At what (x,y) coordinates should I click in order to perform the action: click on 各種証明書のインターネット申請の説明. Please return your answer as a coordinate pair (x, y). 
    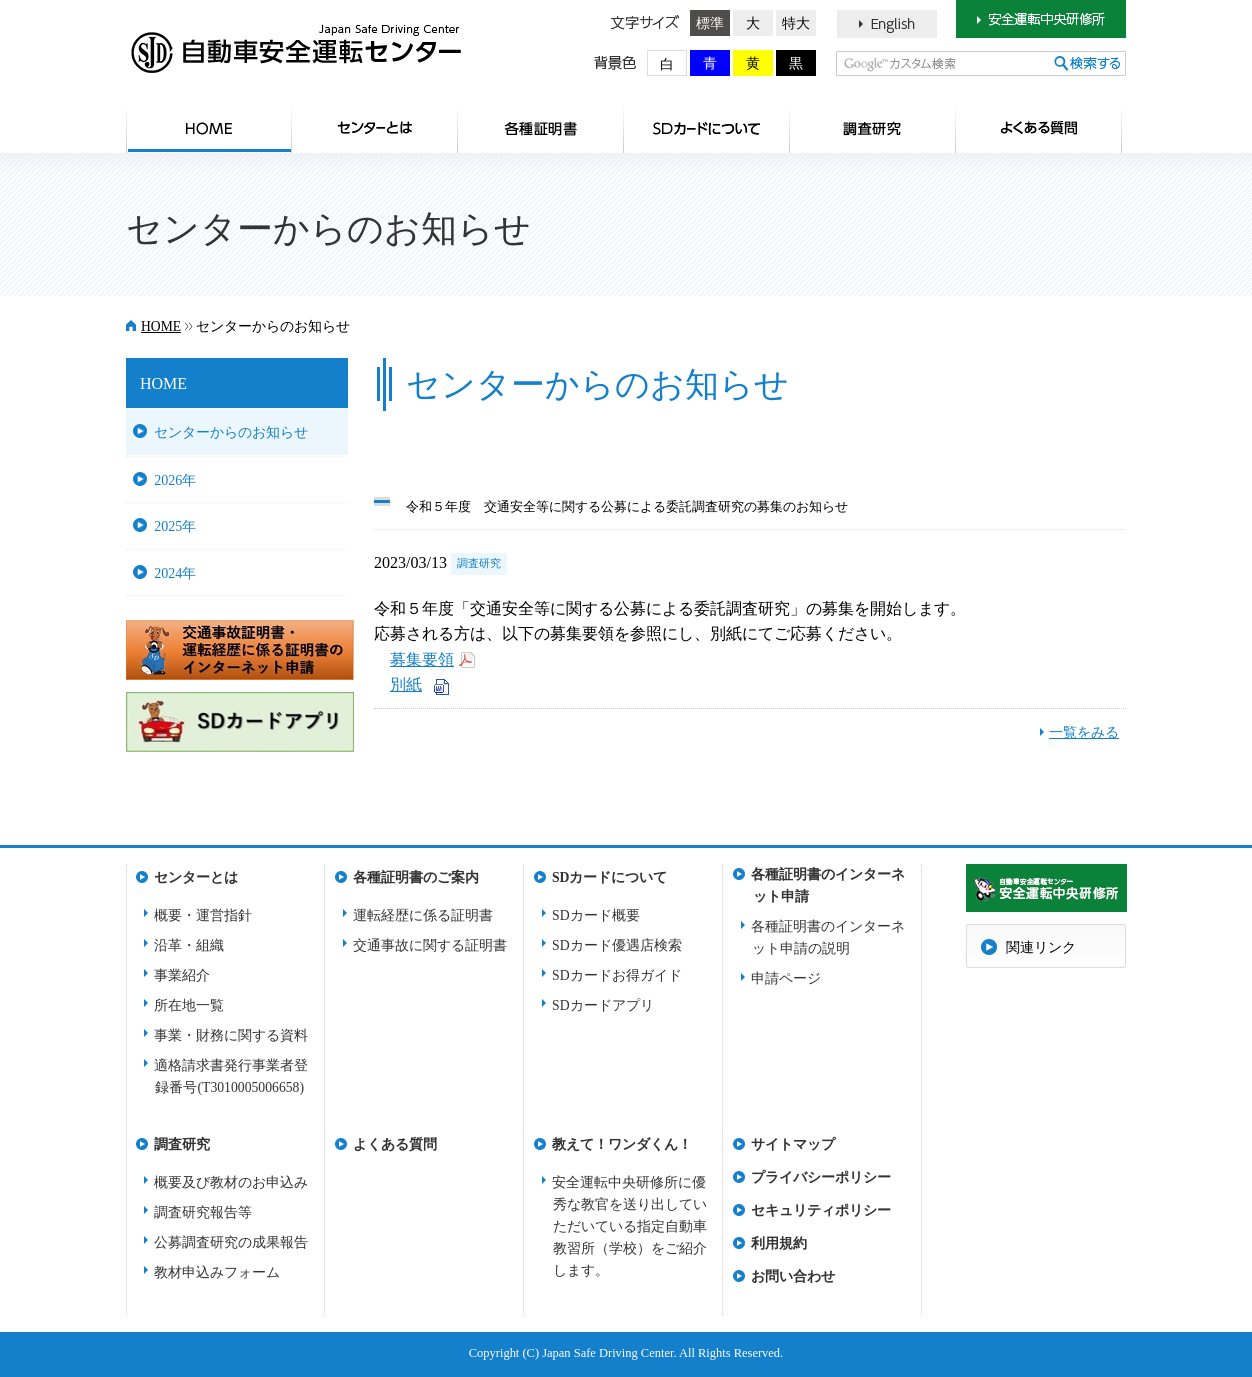
    Looking at the image, I should click on (828, 937).